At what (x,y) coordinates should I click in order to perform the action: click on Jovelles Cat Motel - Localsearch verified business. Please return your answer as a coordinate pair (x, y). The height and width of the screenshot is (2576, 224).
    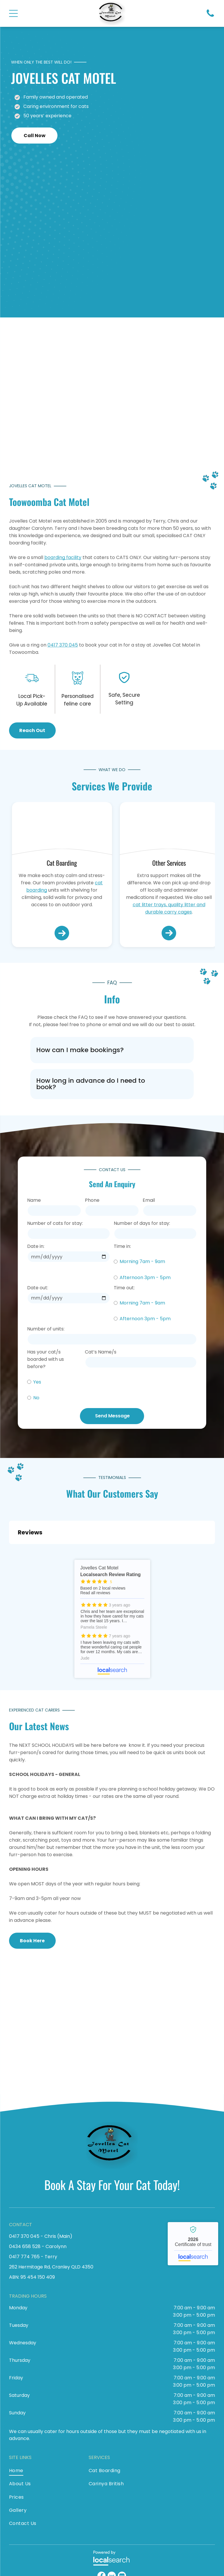
    Looking at the image, I should click on (193, 2243).